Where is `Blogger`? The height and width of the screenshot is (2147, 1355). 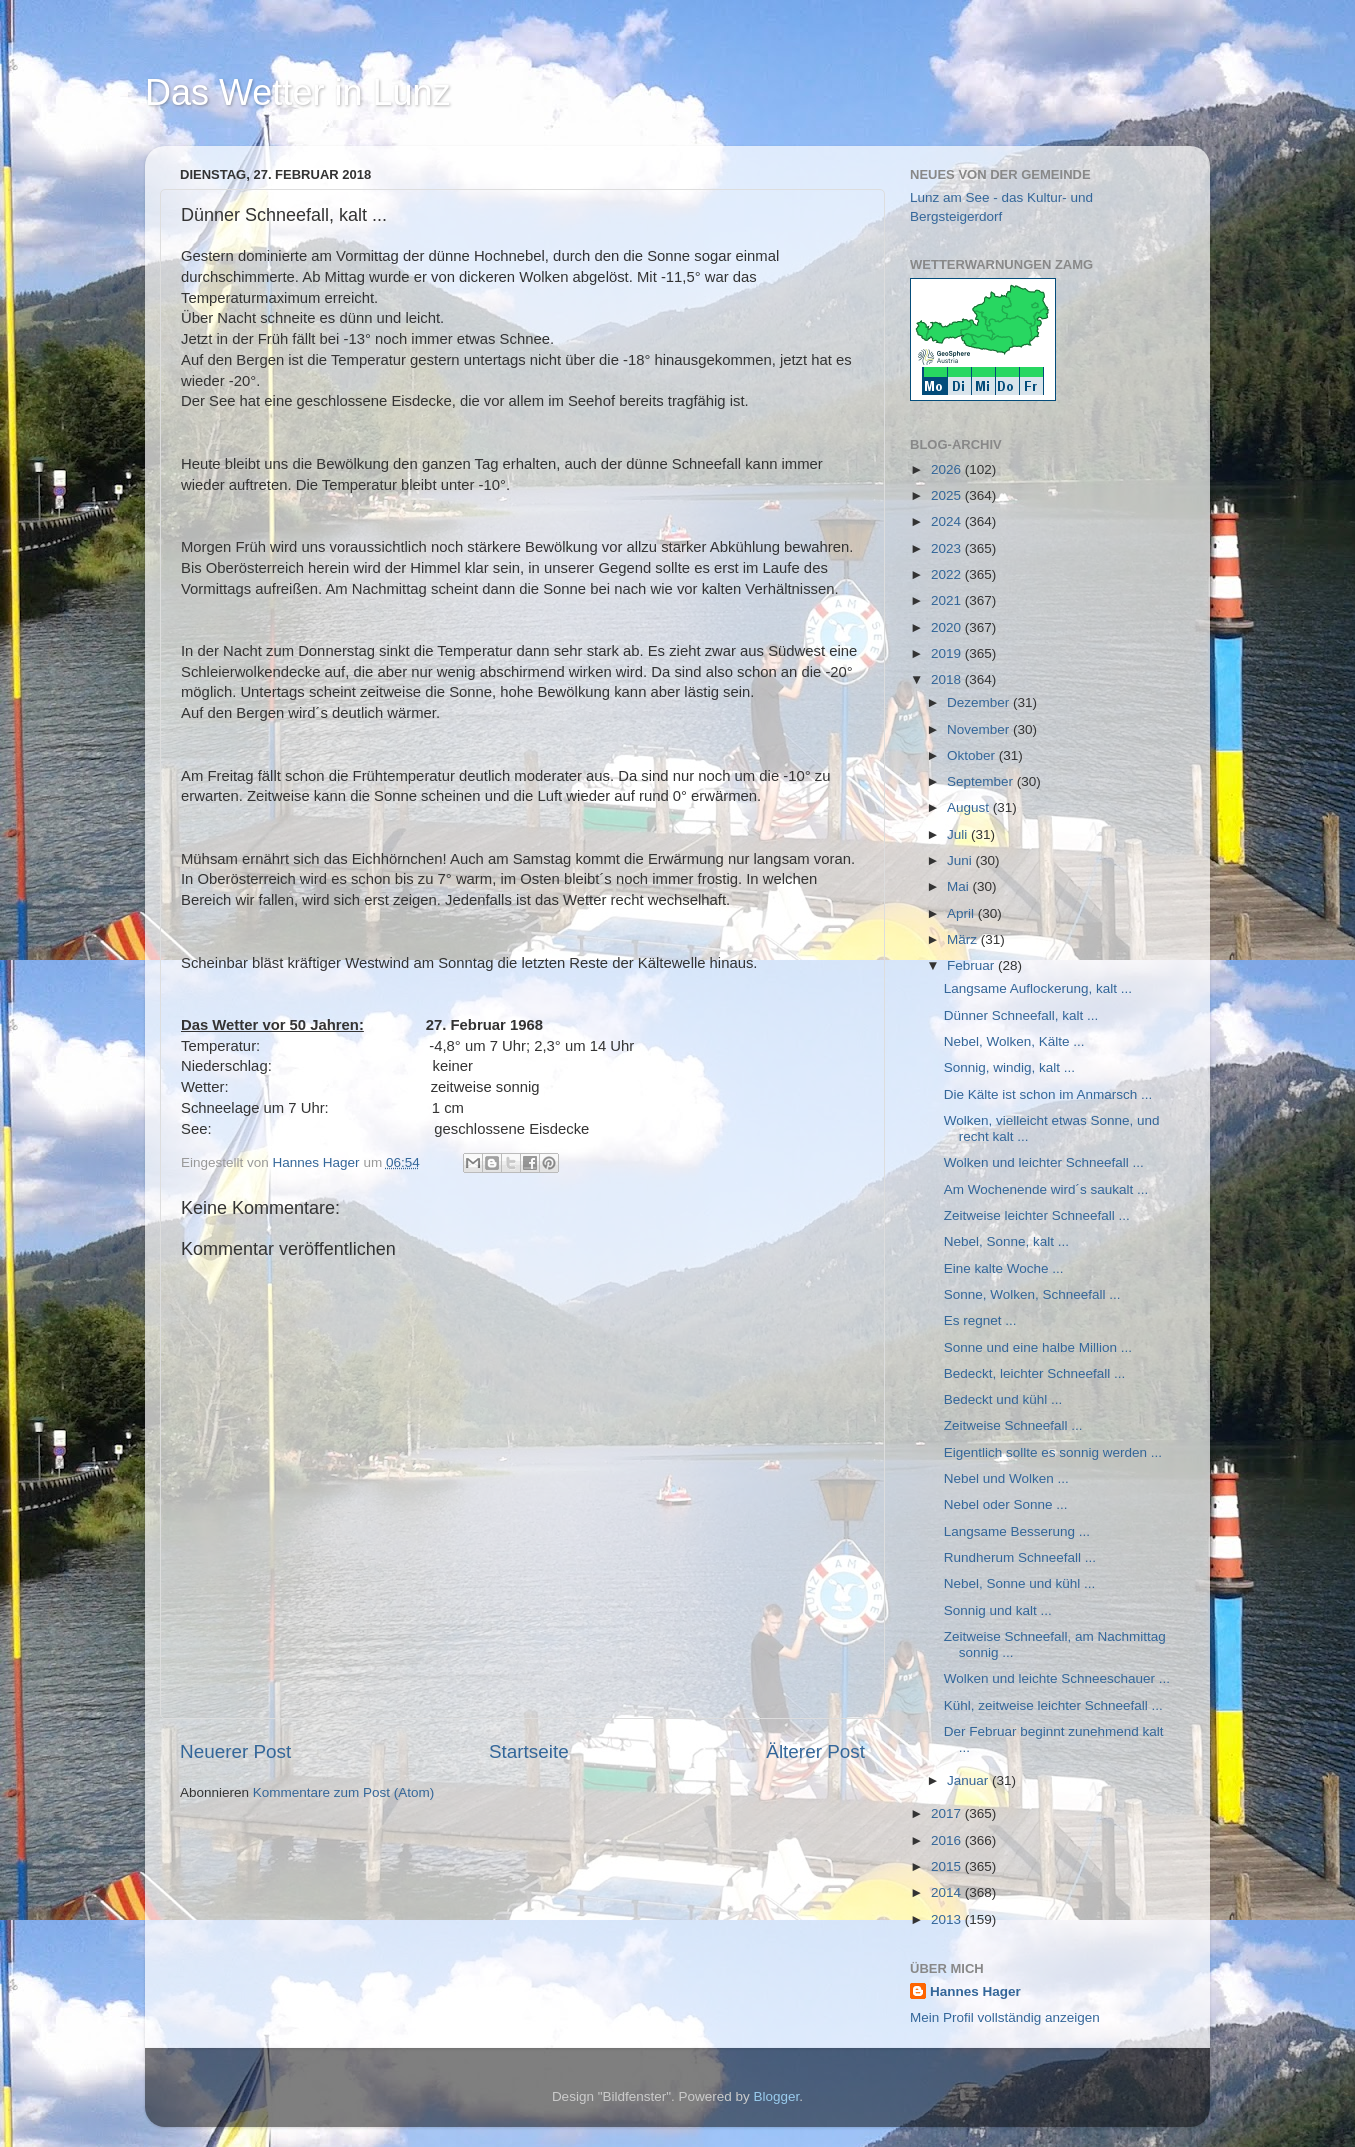 Blogger is located at coordinates (777, 2096).